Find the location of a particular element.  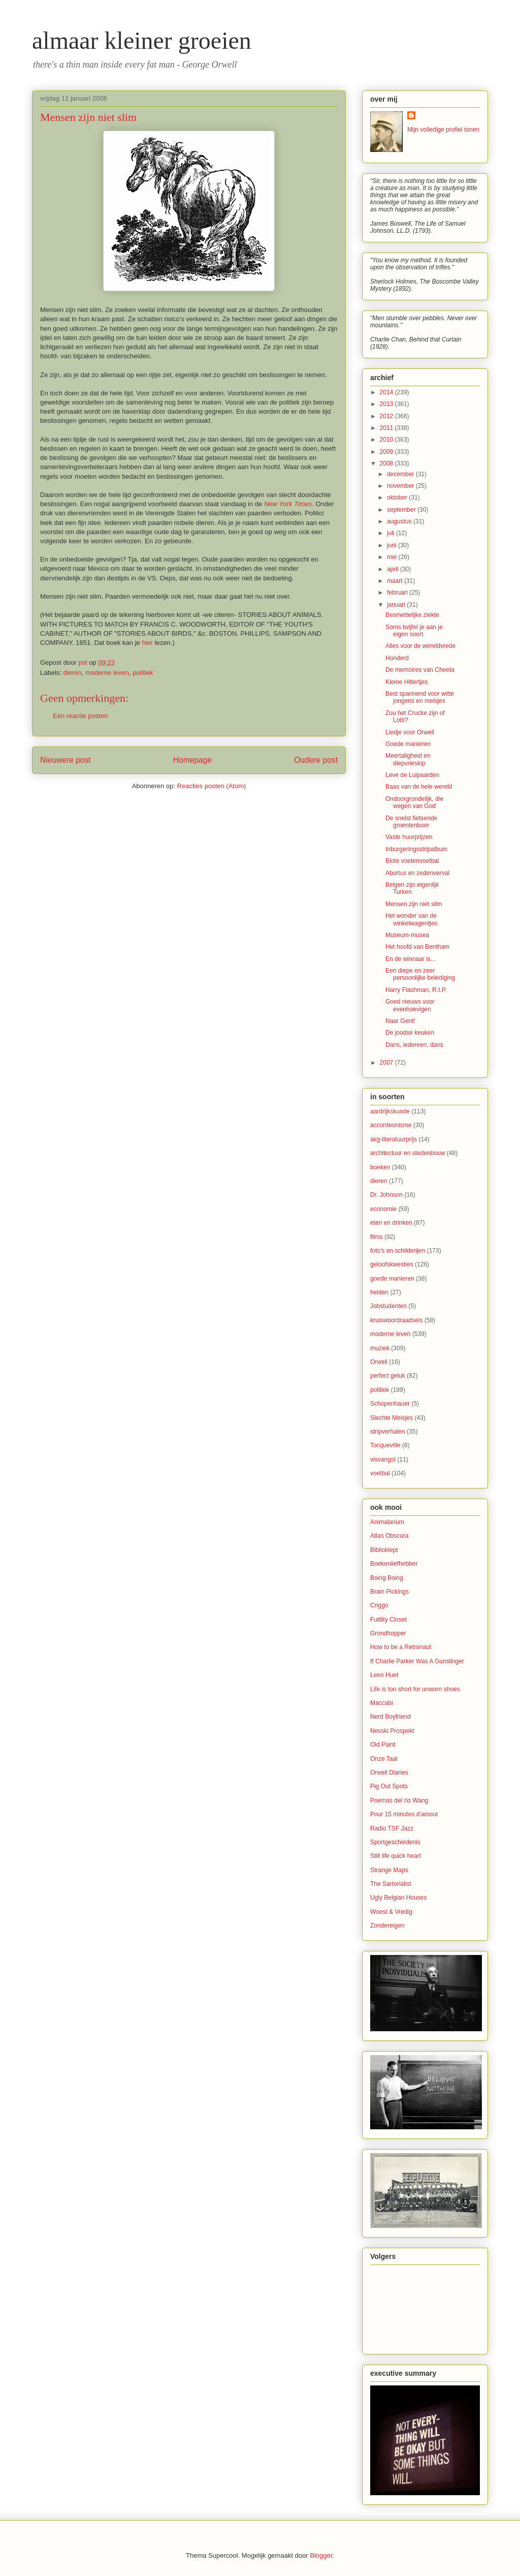

Blogger is located at coordinates (321, 2555).